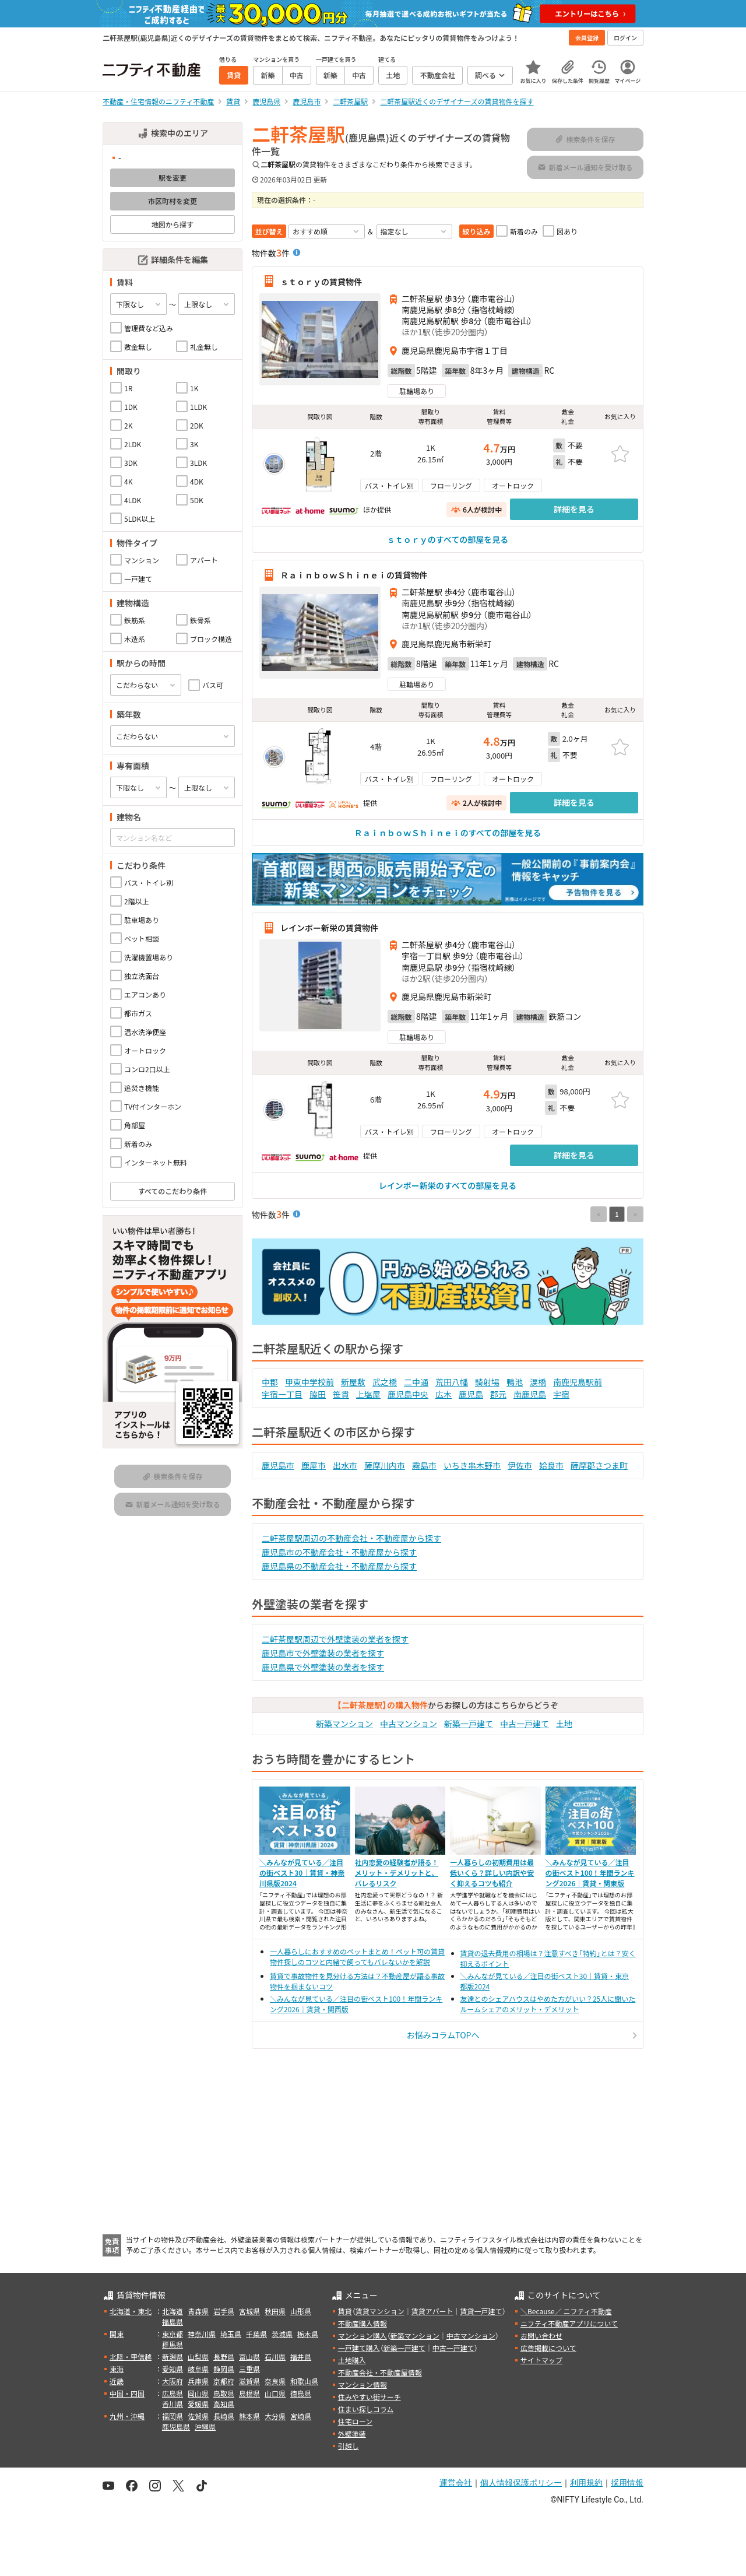  Describe the element at coordinates (127, 2393) in the screenshot. I see `中国・四国` at that location.